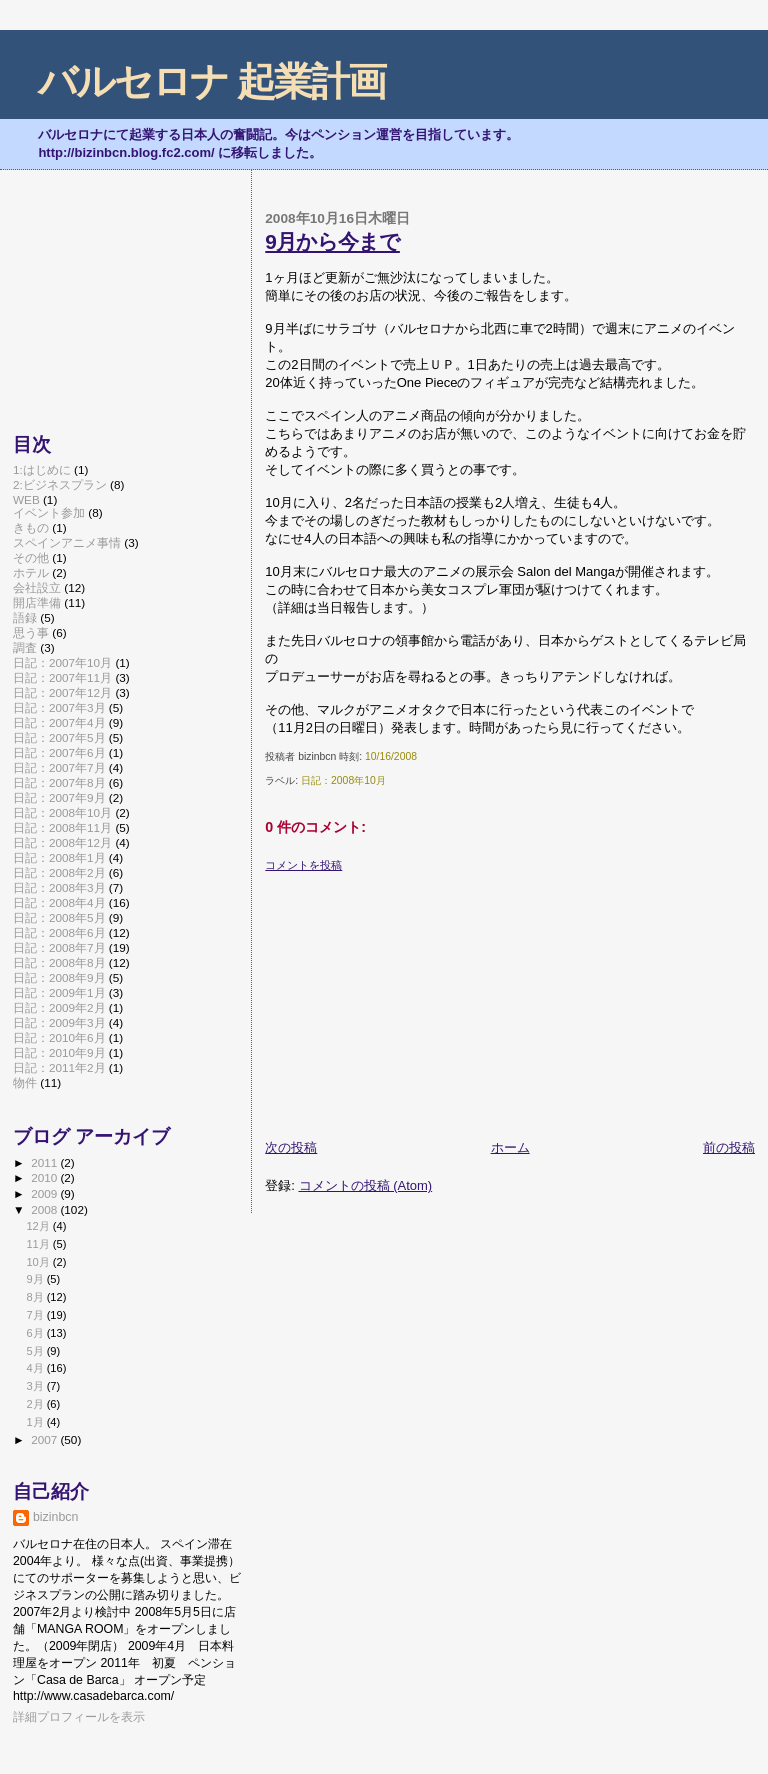  Describe the element at coordinates (59, 857) in the screenshot. I see `日記：2008年1月` at that location.